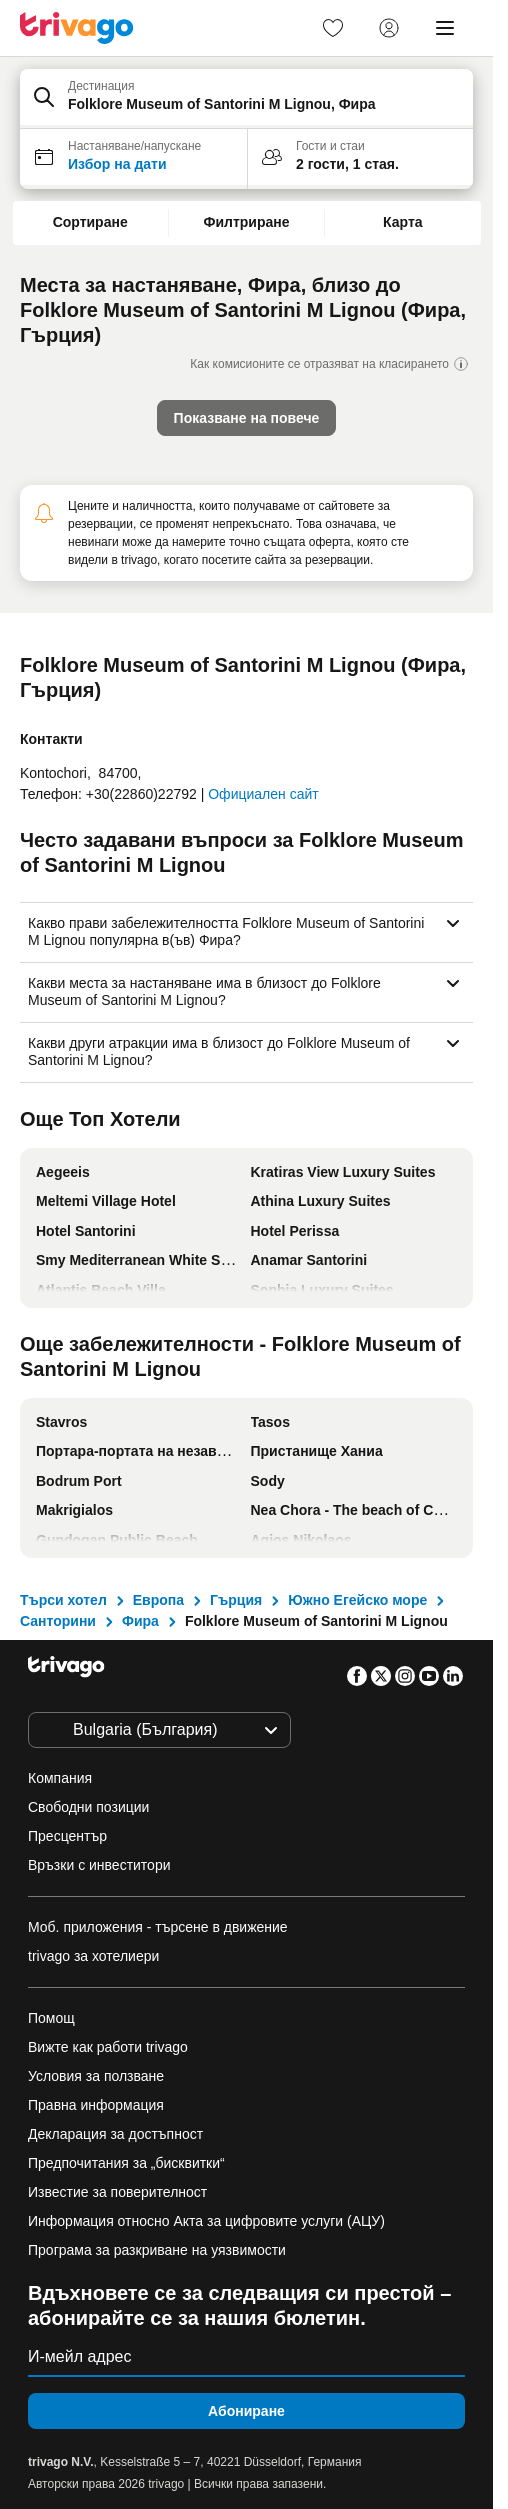 The height and width of the screenshot is (2509, 508). I want to click on Фира, so click(140, 1621).